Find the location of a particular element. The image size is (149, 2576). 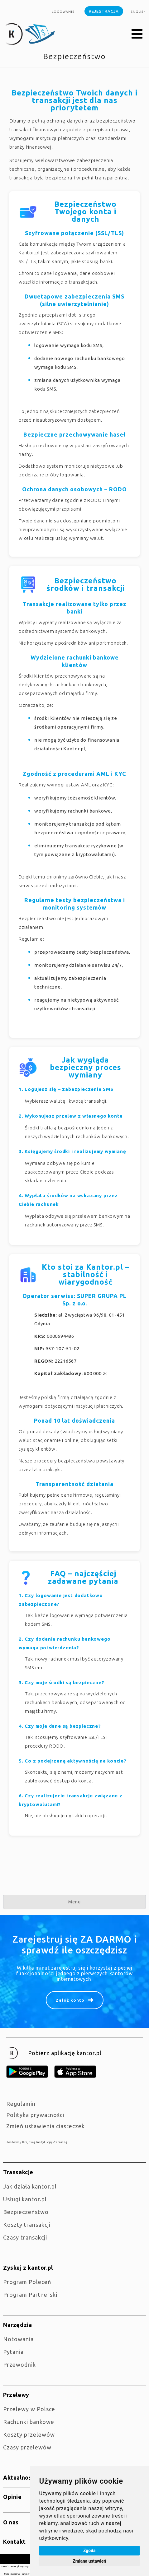

Koszty przelewów is located at coordinates (29, 2434).